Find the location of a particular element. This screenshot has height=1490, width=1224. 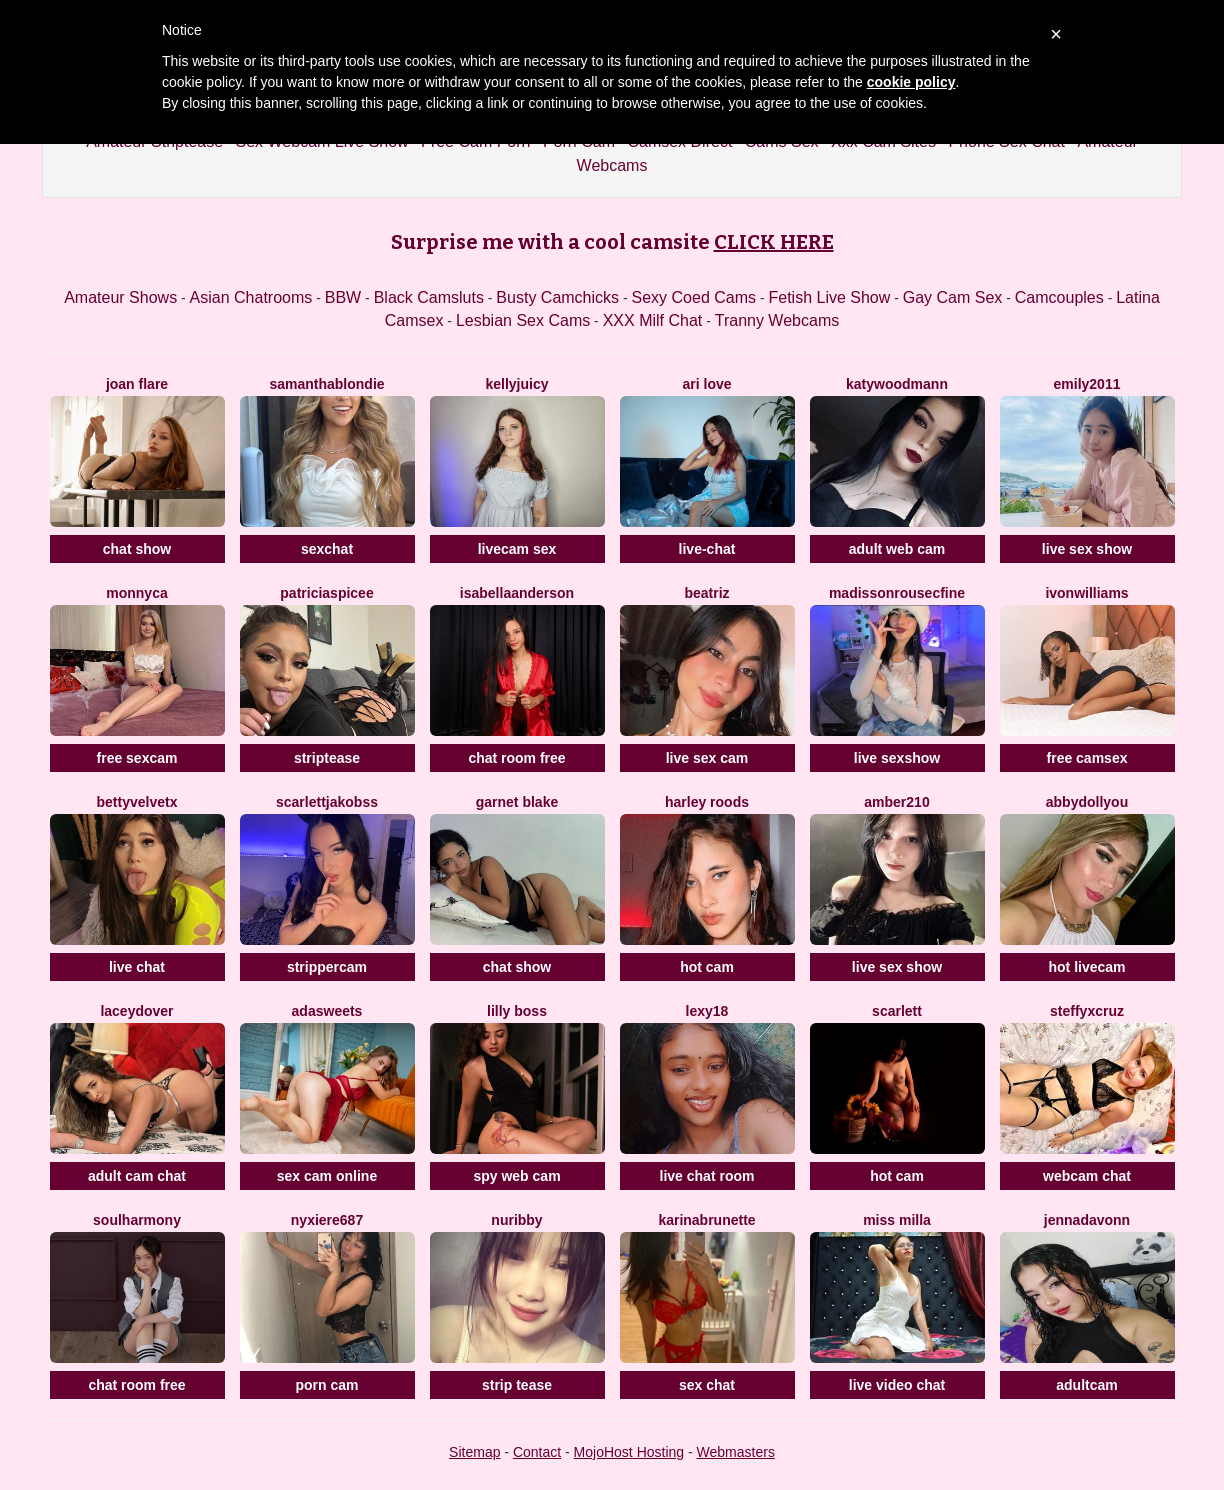

live video chat is located at coordinates (897, 1385).